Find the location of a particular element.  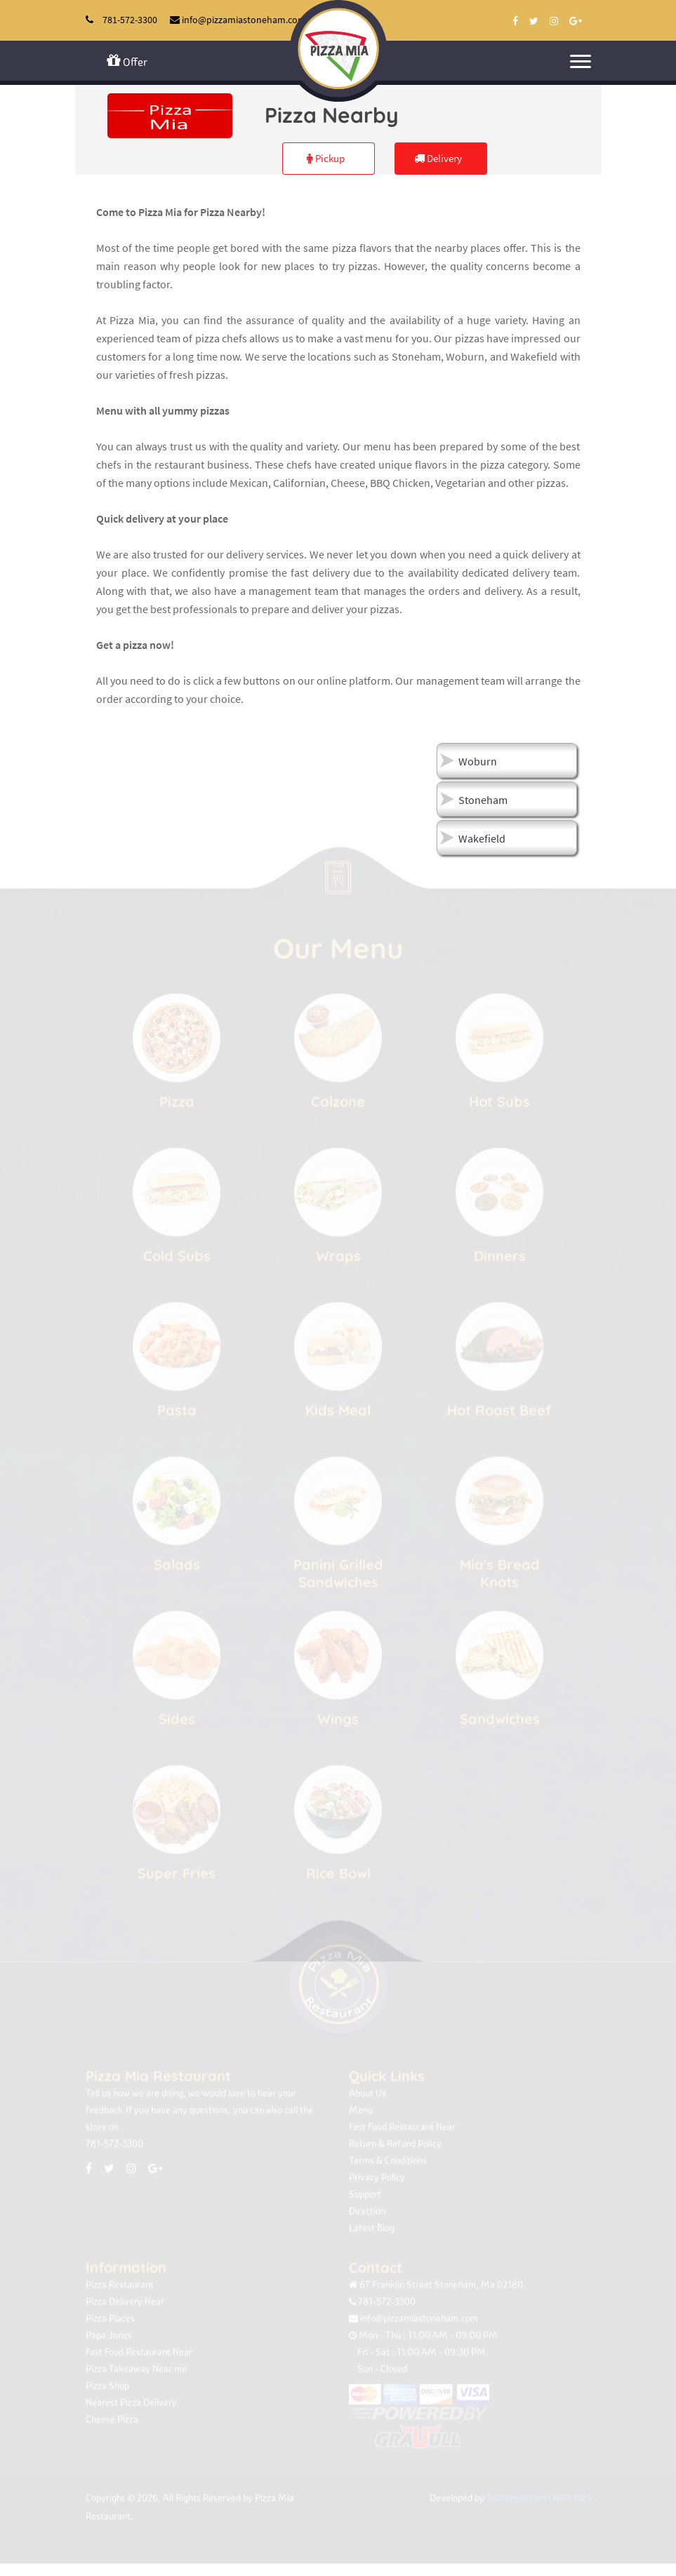

Wakefield is located at coordinates (481, 838).